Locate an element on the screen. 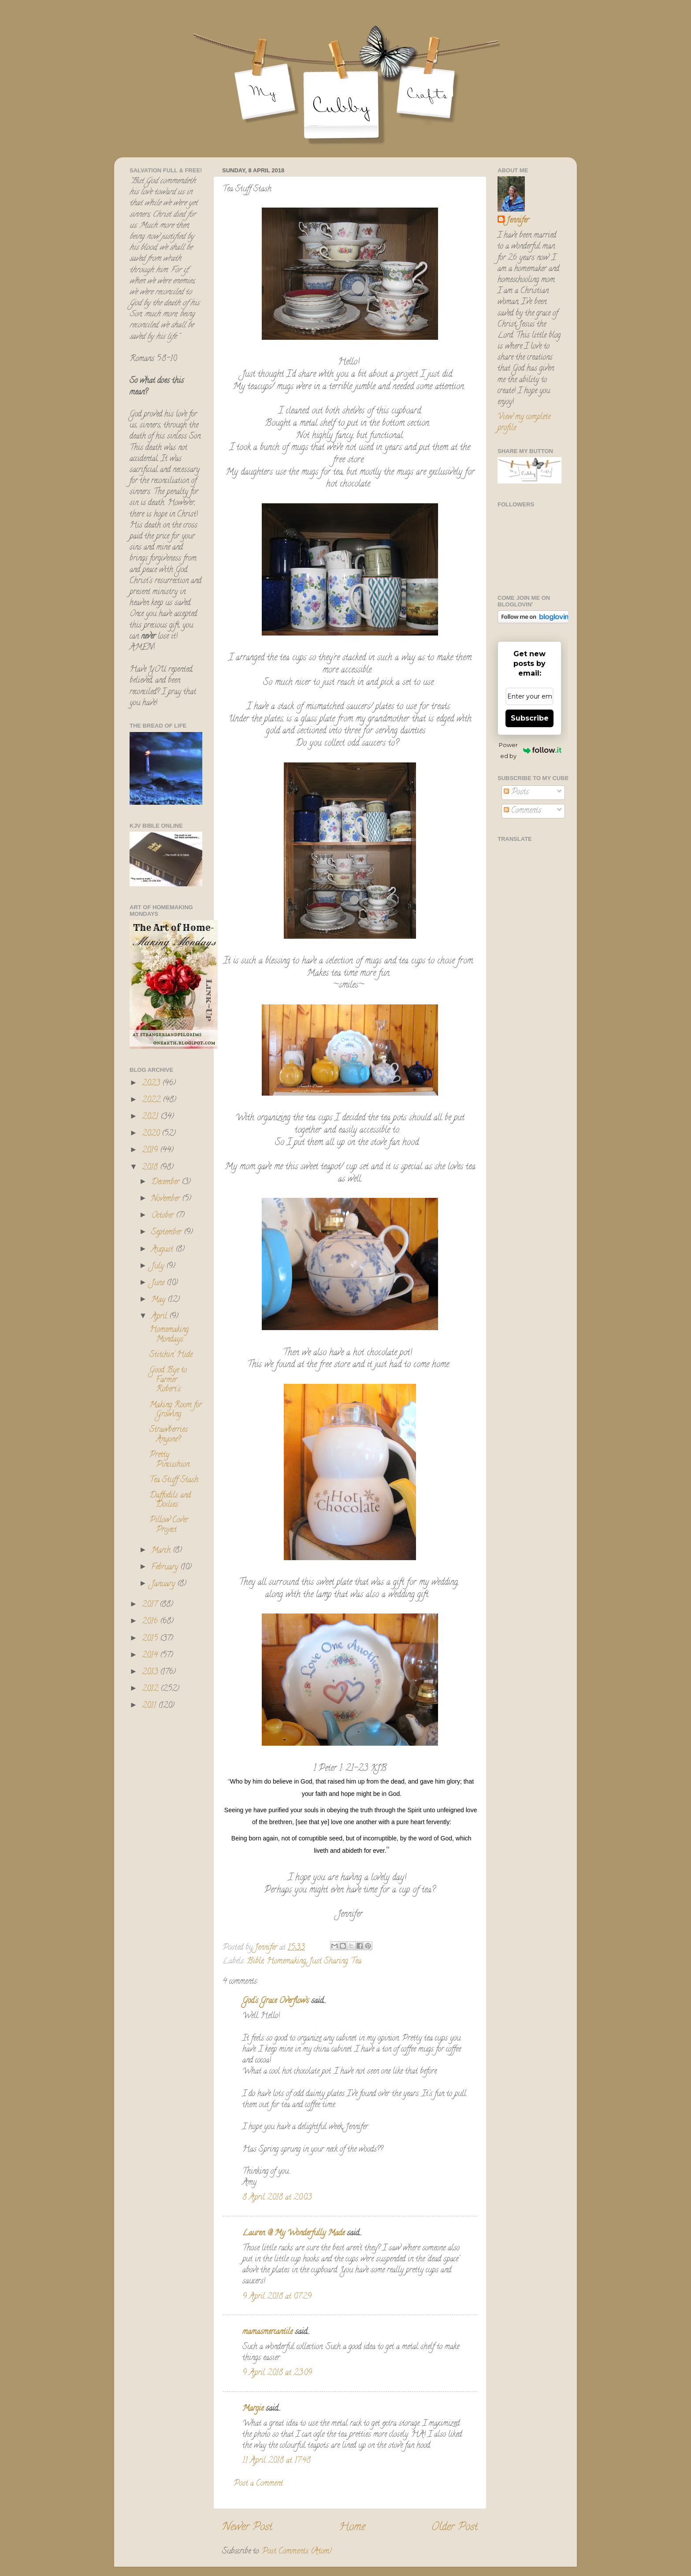 The height and width of the screenshot is (2576, 691). Stitchin' Hide is located at coordinates (171, 1355).